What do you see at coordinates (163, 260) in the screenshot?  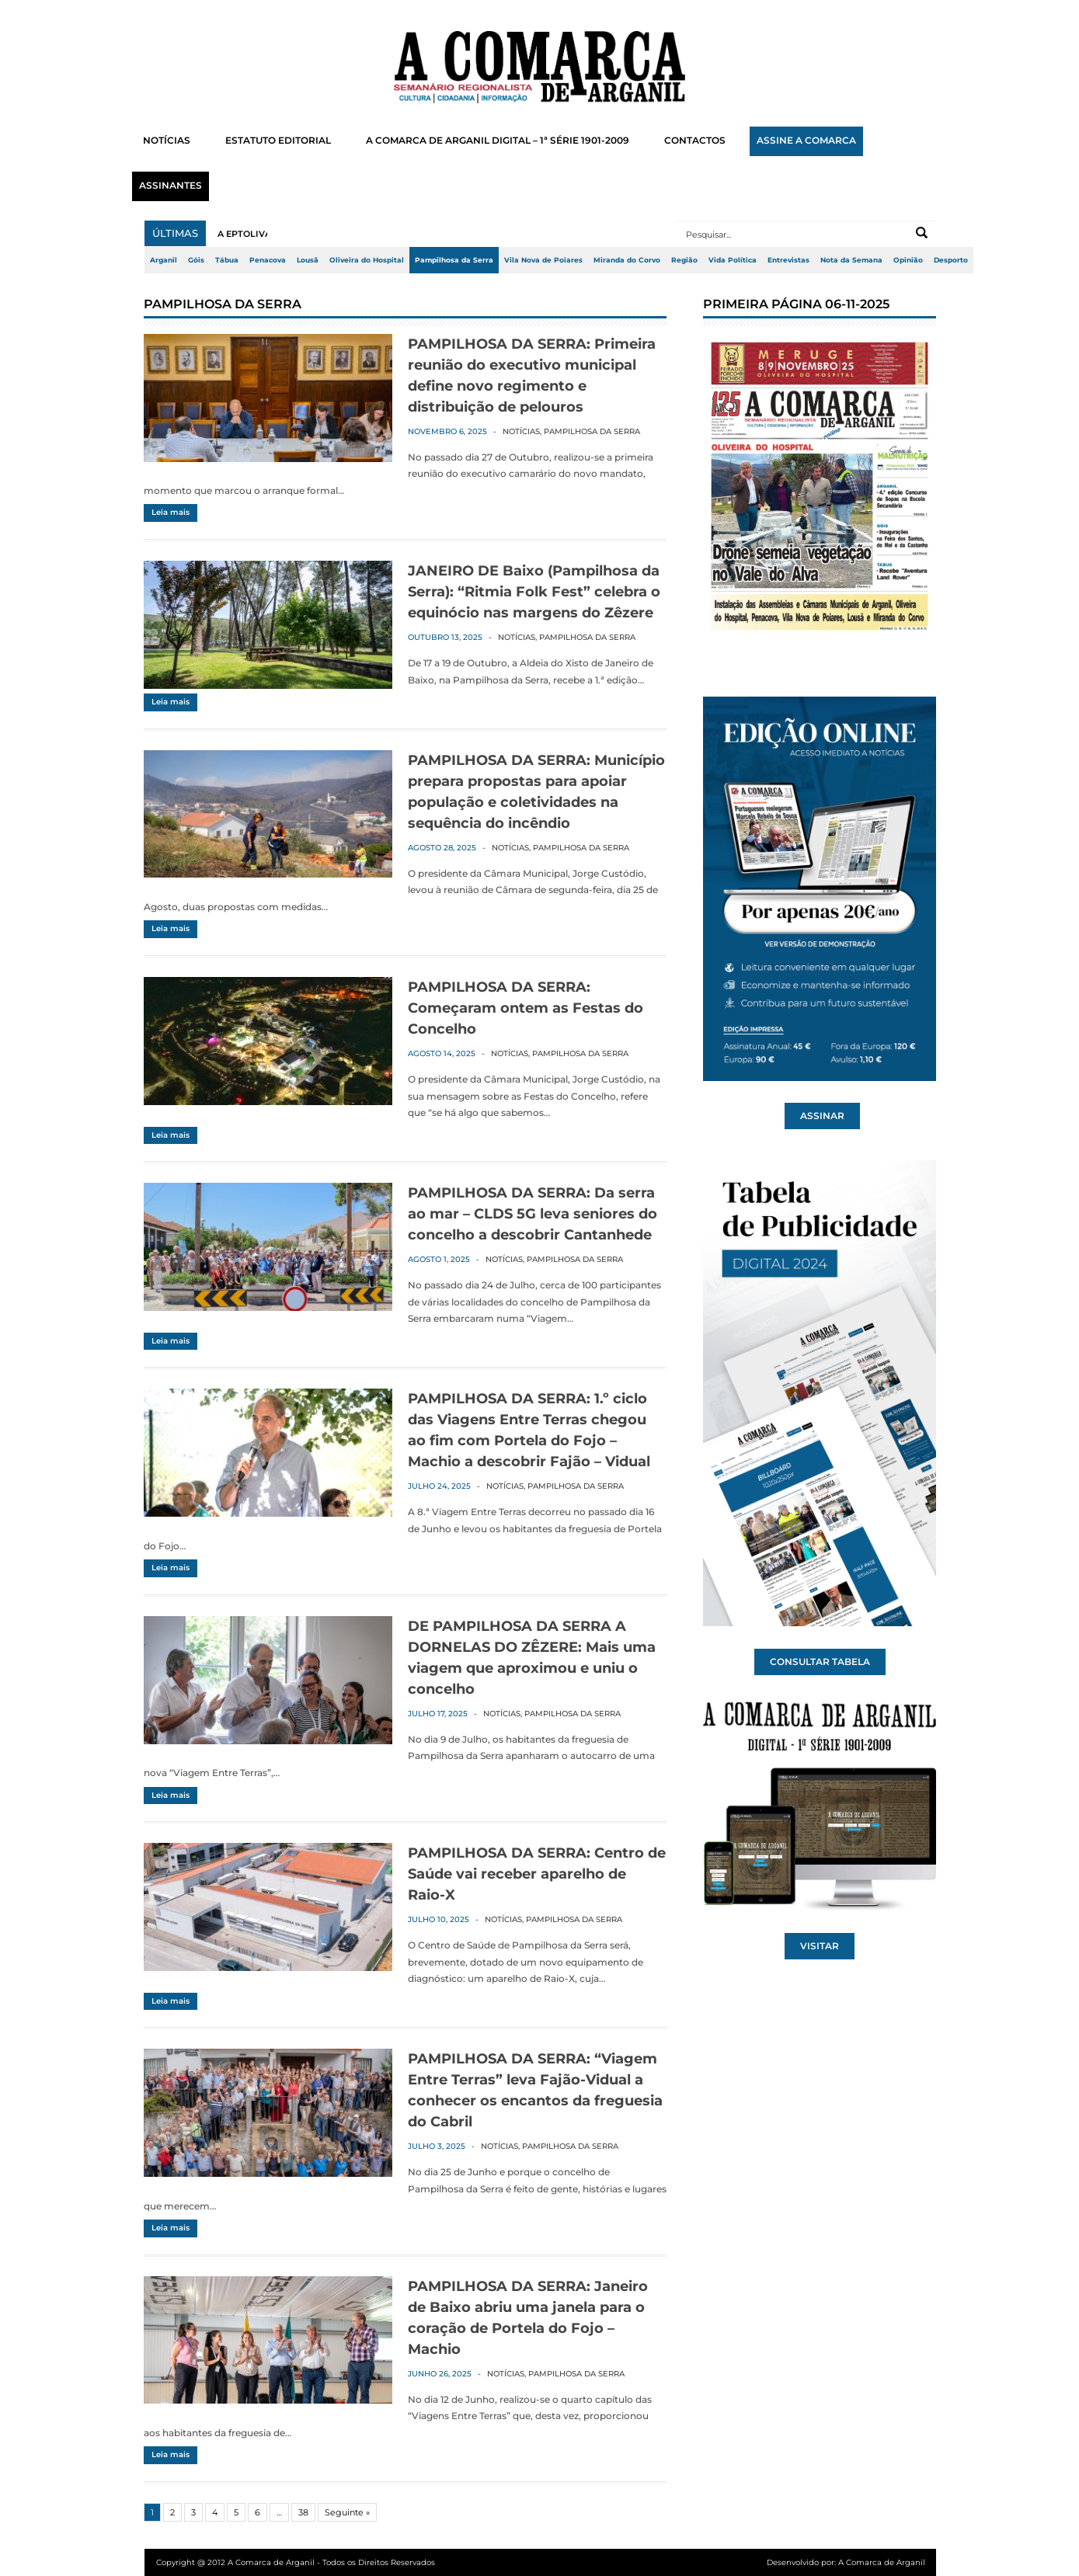 I see `Arganil` at bounding box center [163, 260].